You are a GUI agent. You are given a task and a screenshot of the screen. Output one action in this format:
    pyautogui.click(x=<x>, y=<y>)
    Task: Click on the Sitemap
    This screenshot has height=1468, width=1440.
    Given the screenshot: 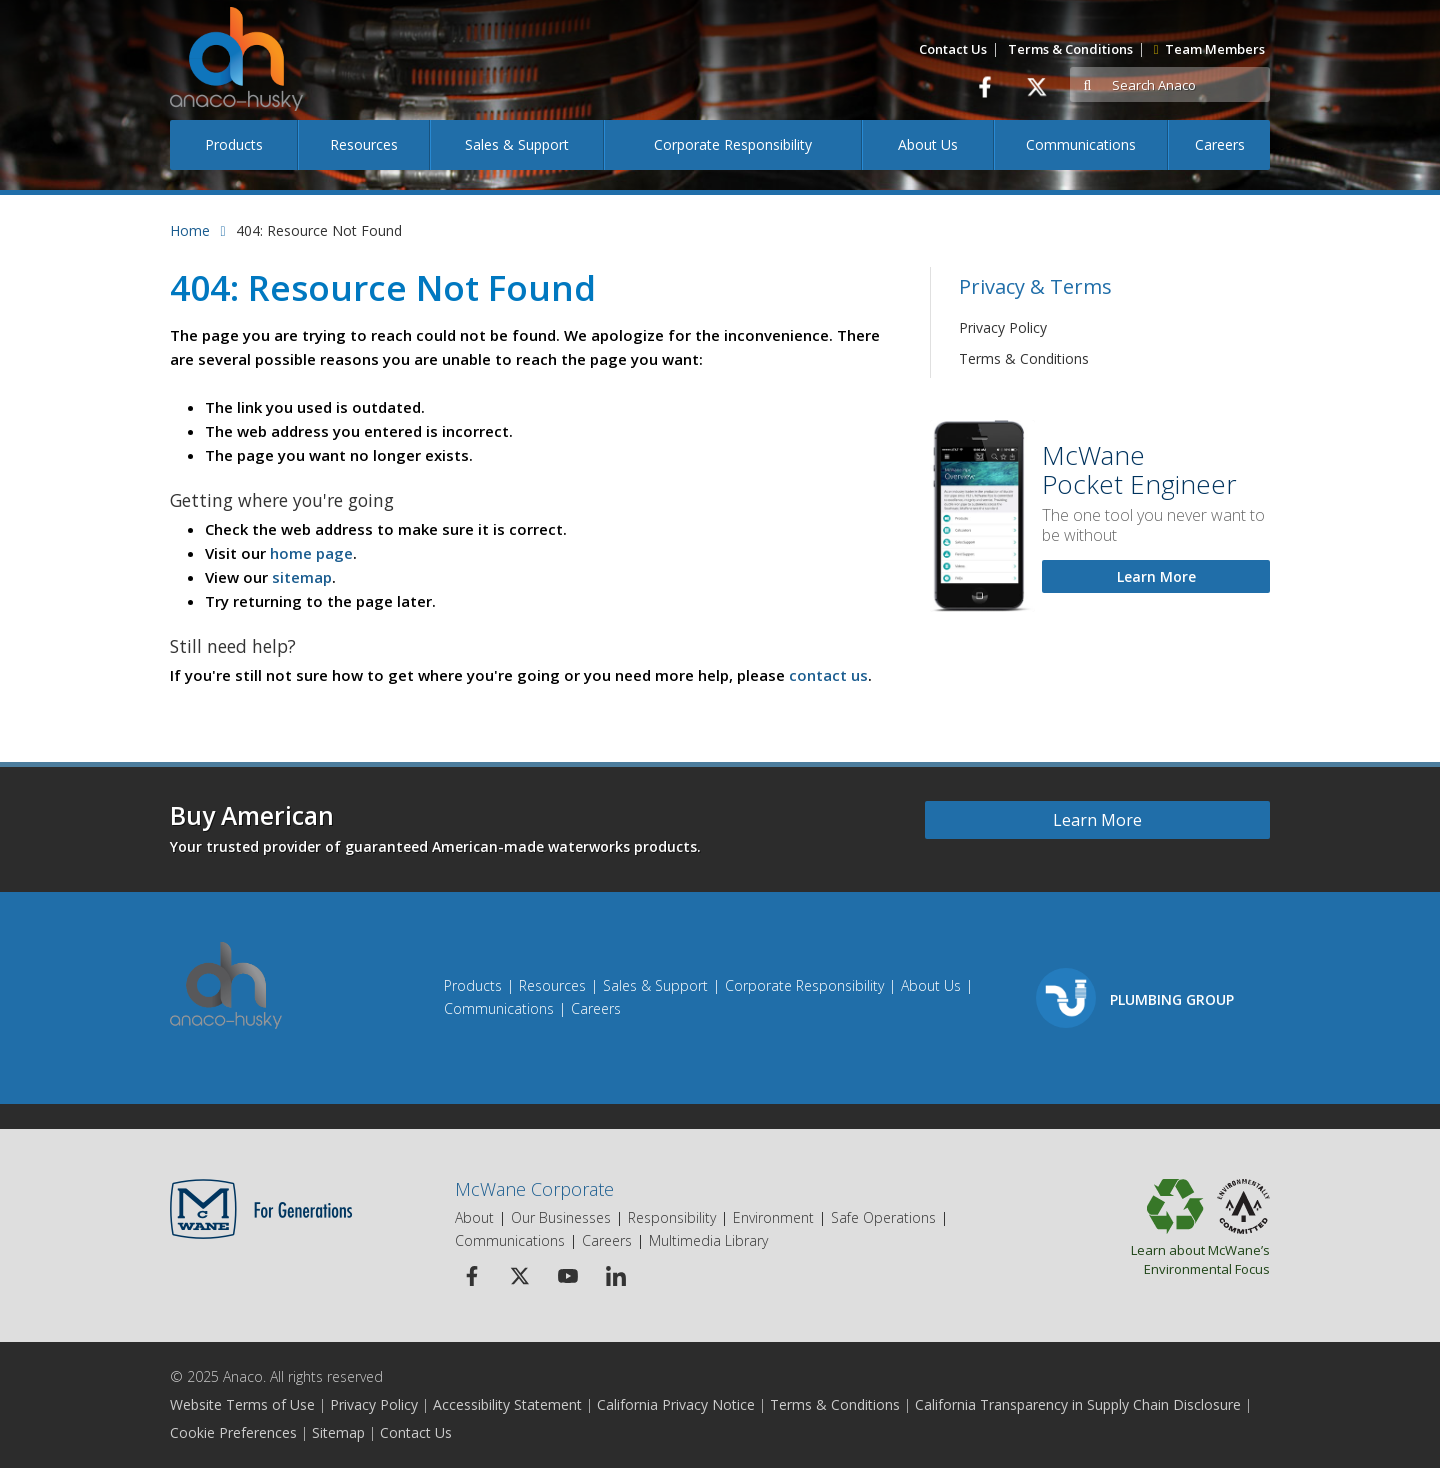 What is the action you would take?
    pyautogui.click(x=338, y=1432)
    